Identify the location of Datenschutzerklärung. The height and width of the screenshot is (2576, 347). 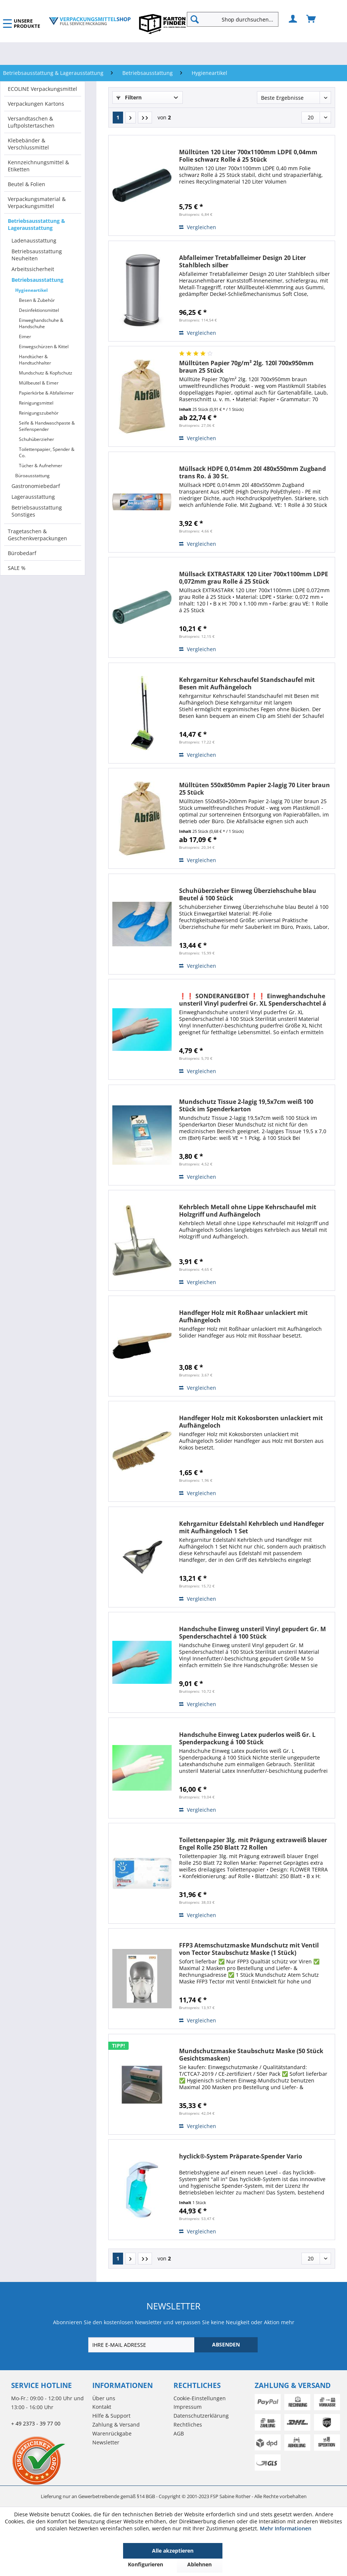
(201, 2415).